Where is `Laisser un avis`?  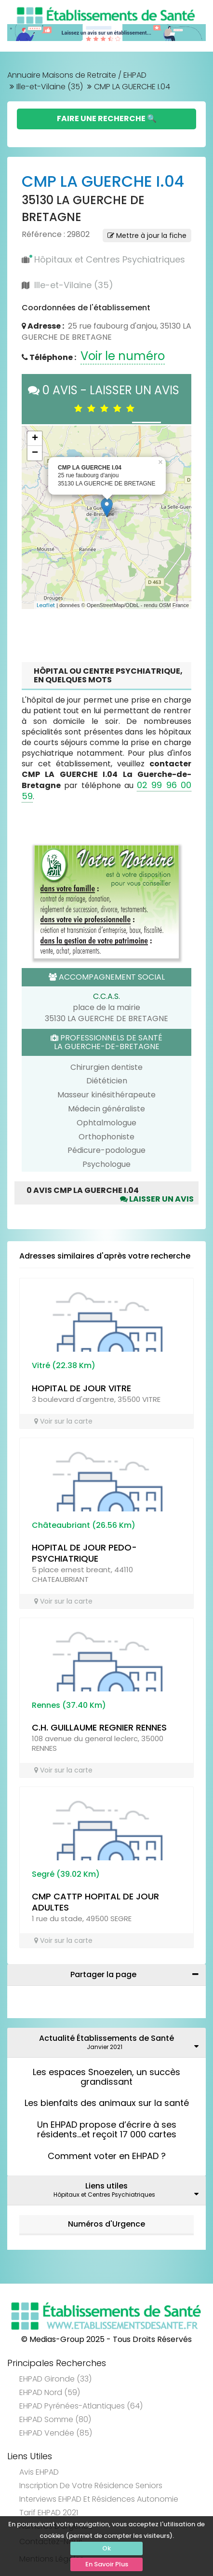 Laisser un avis is located at coordinates (157, 1199).